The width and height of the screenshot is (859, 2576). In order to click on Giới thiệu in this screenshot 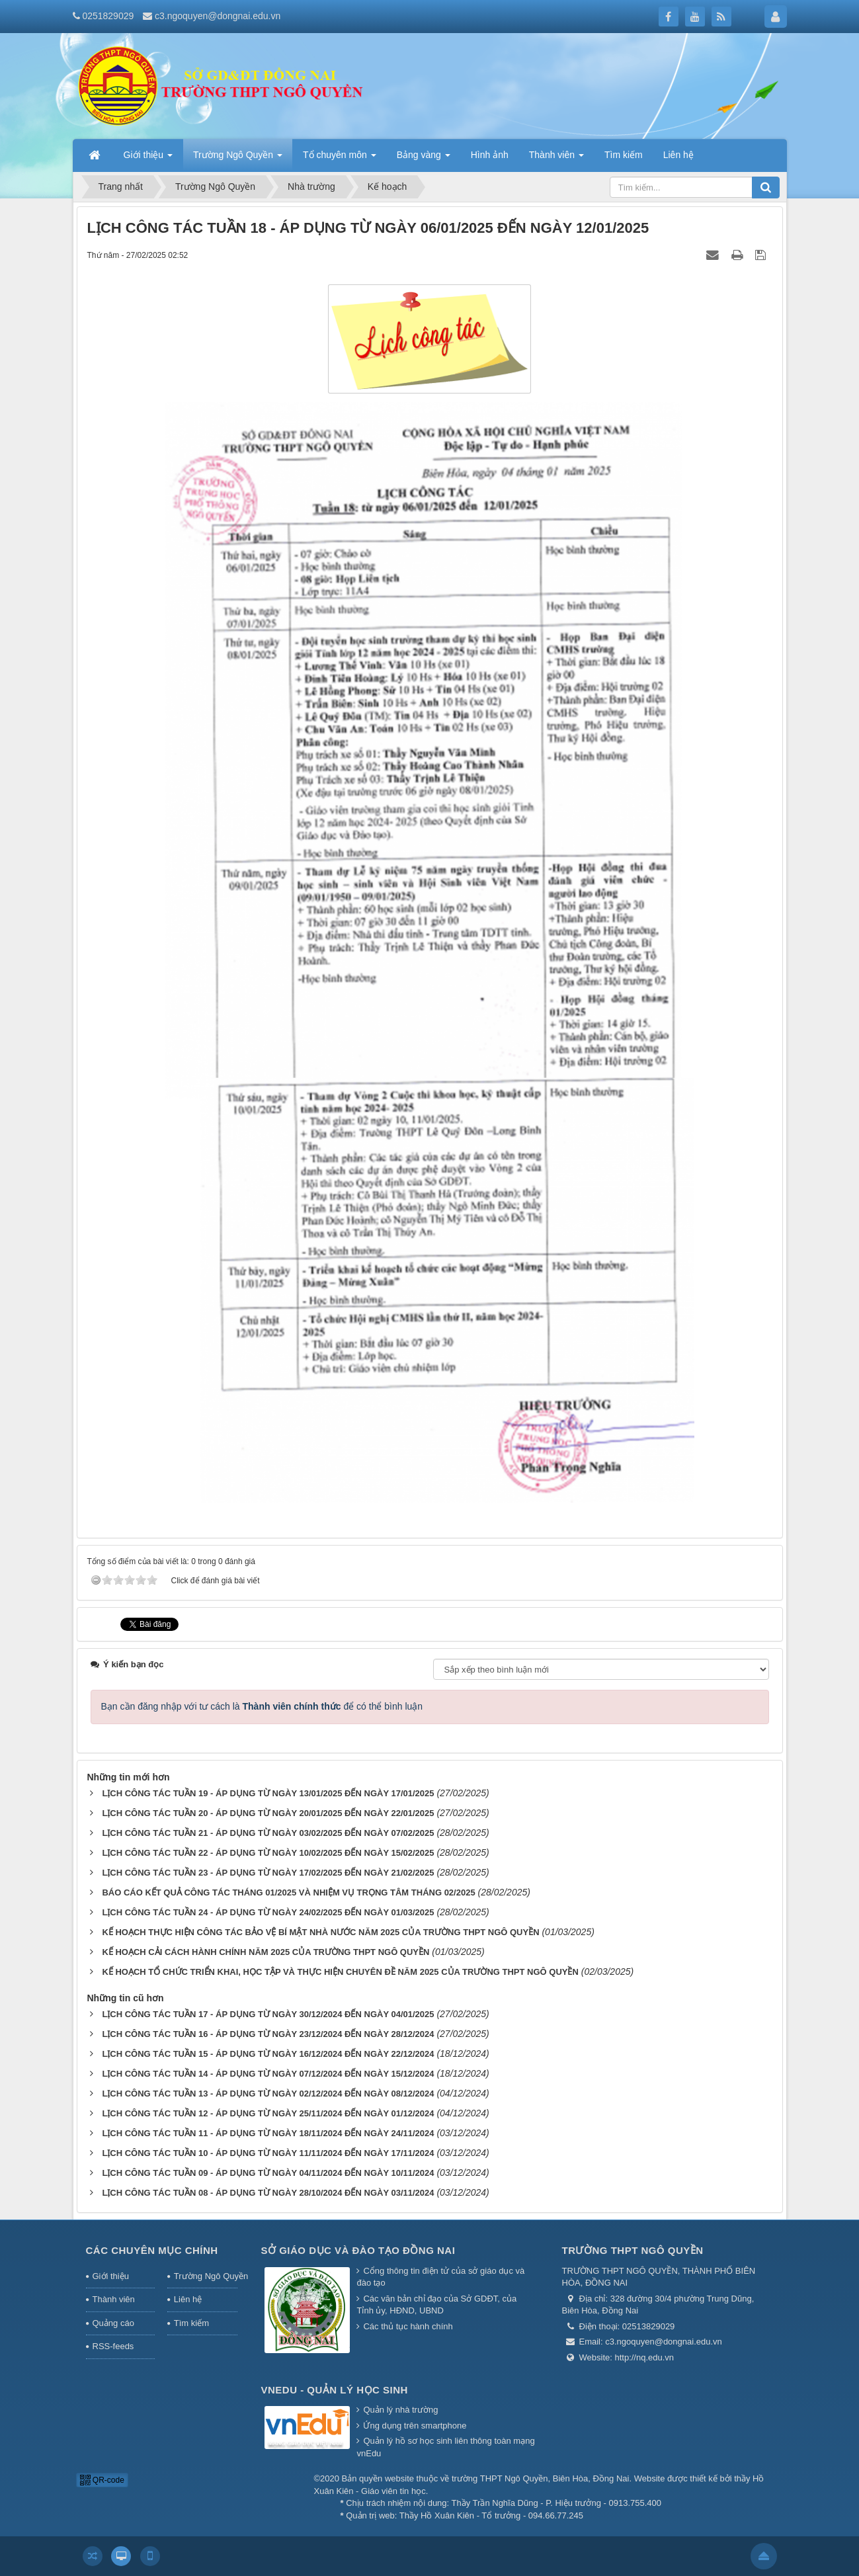, I will do `click(111, 2276)`.